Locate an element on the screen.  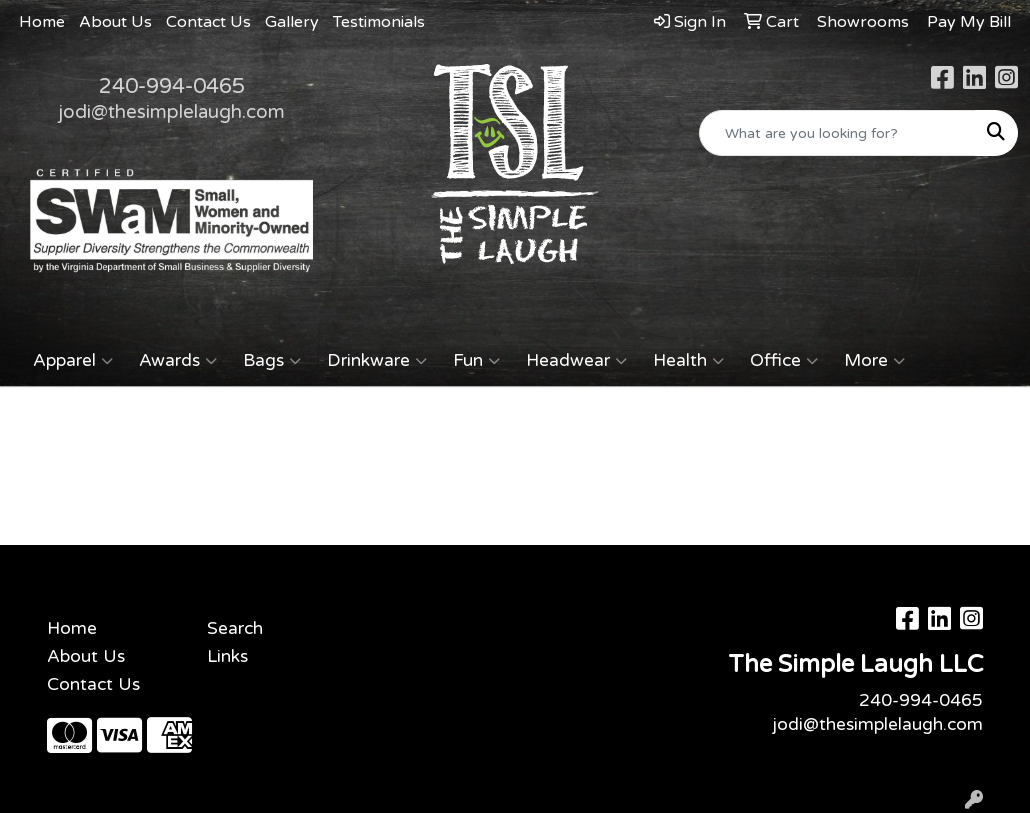
Bags is located at coordinates (272, 361).